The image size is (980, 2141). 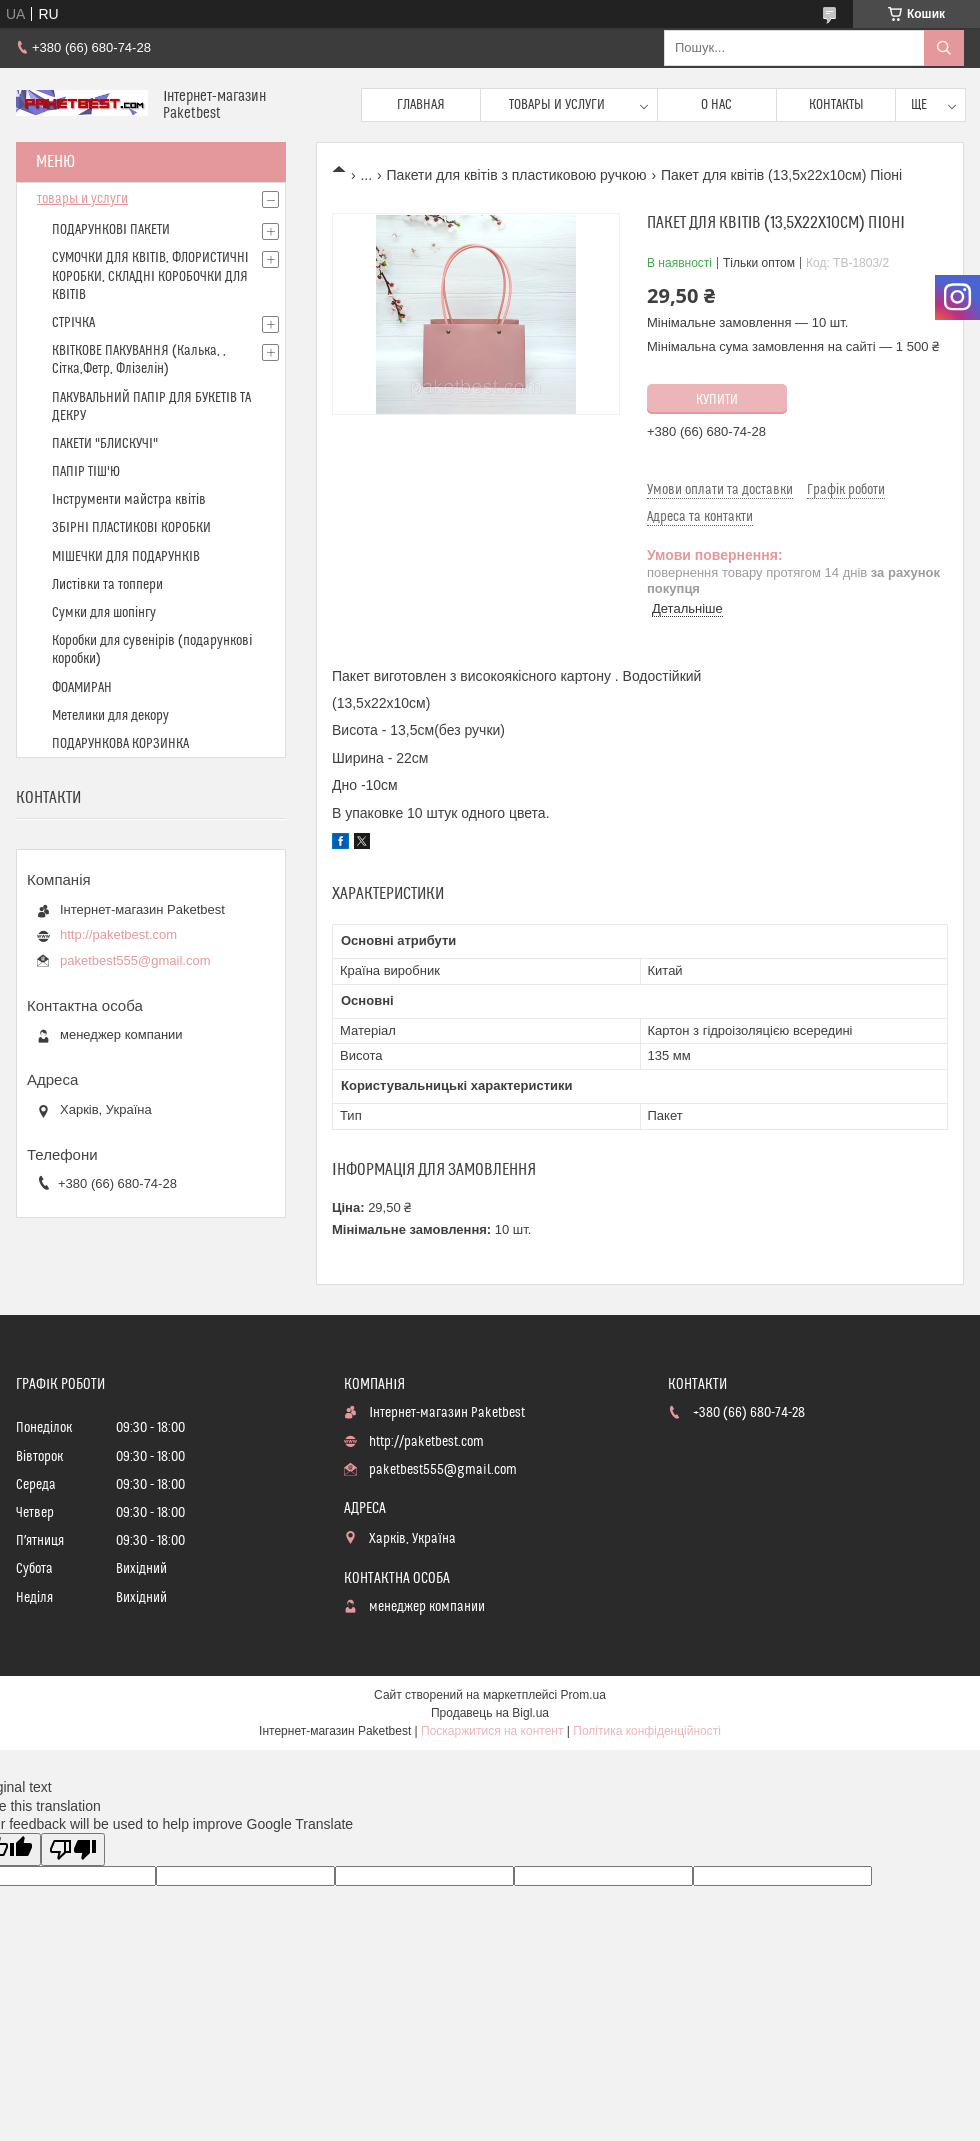 I want to click on Поскаржитися на контент, so click(x=492, y=1731).